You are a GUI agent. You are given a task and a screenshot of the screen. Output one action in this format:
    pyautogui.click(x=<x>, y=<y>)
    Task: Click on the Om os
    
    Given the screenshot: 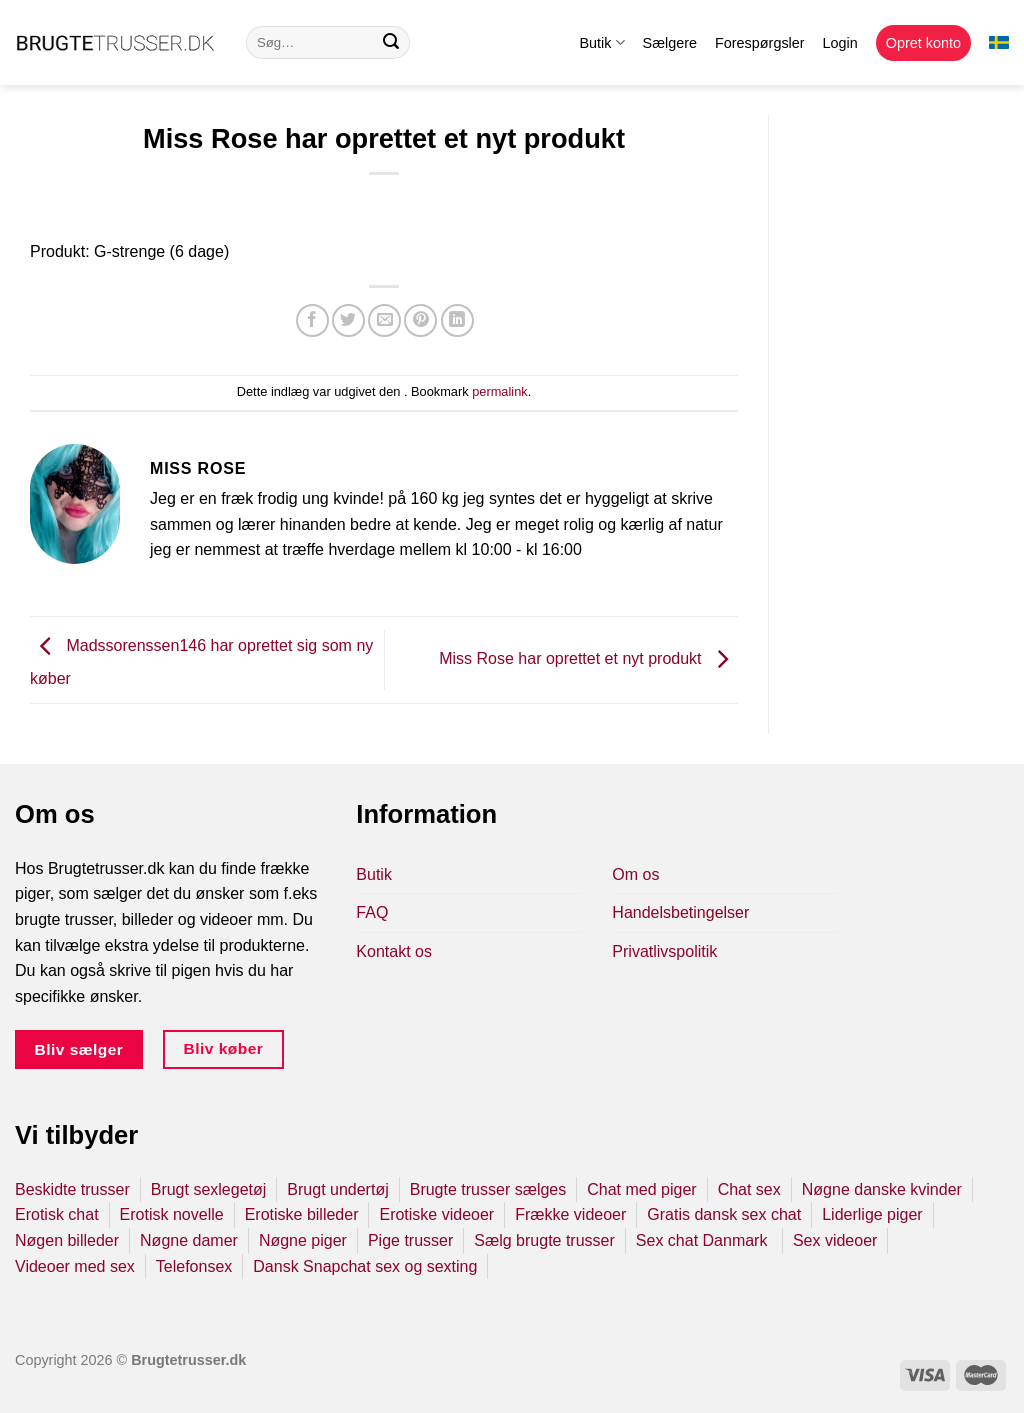 What is the action you would take?
    pyautogui.click(x=635, y=874)
    